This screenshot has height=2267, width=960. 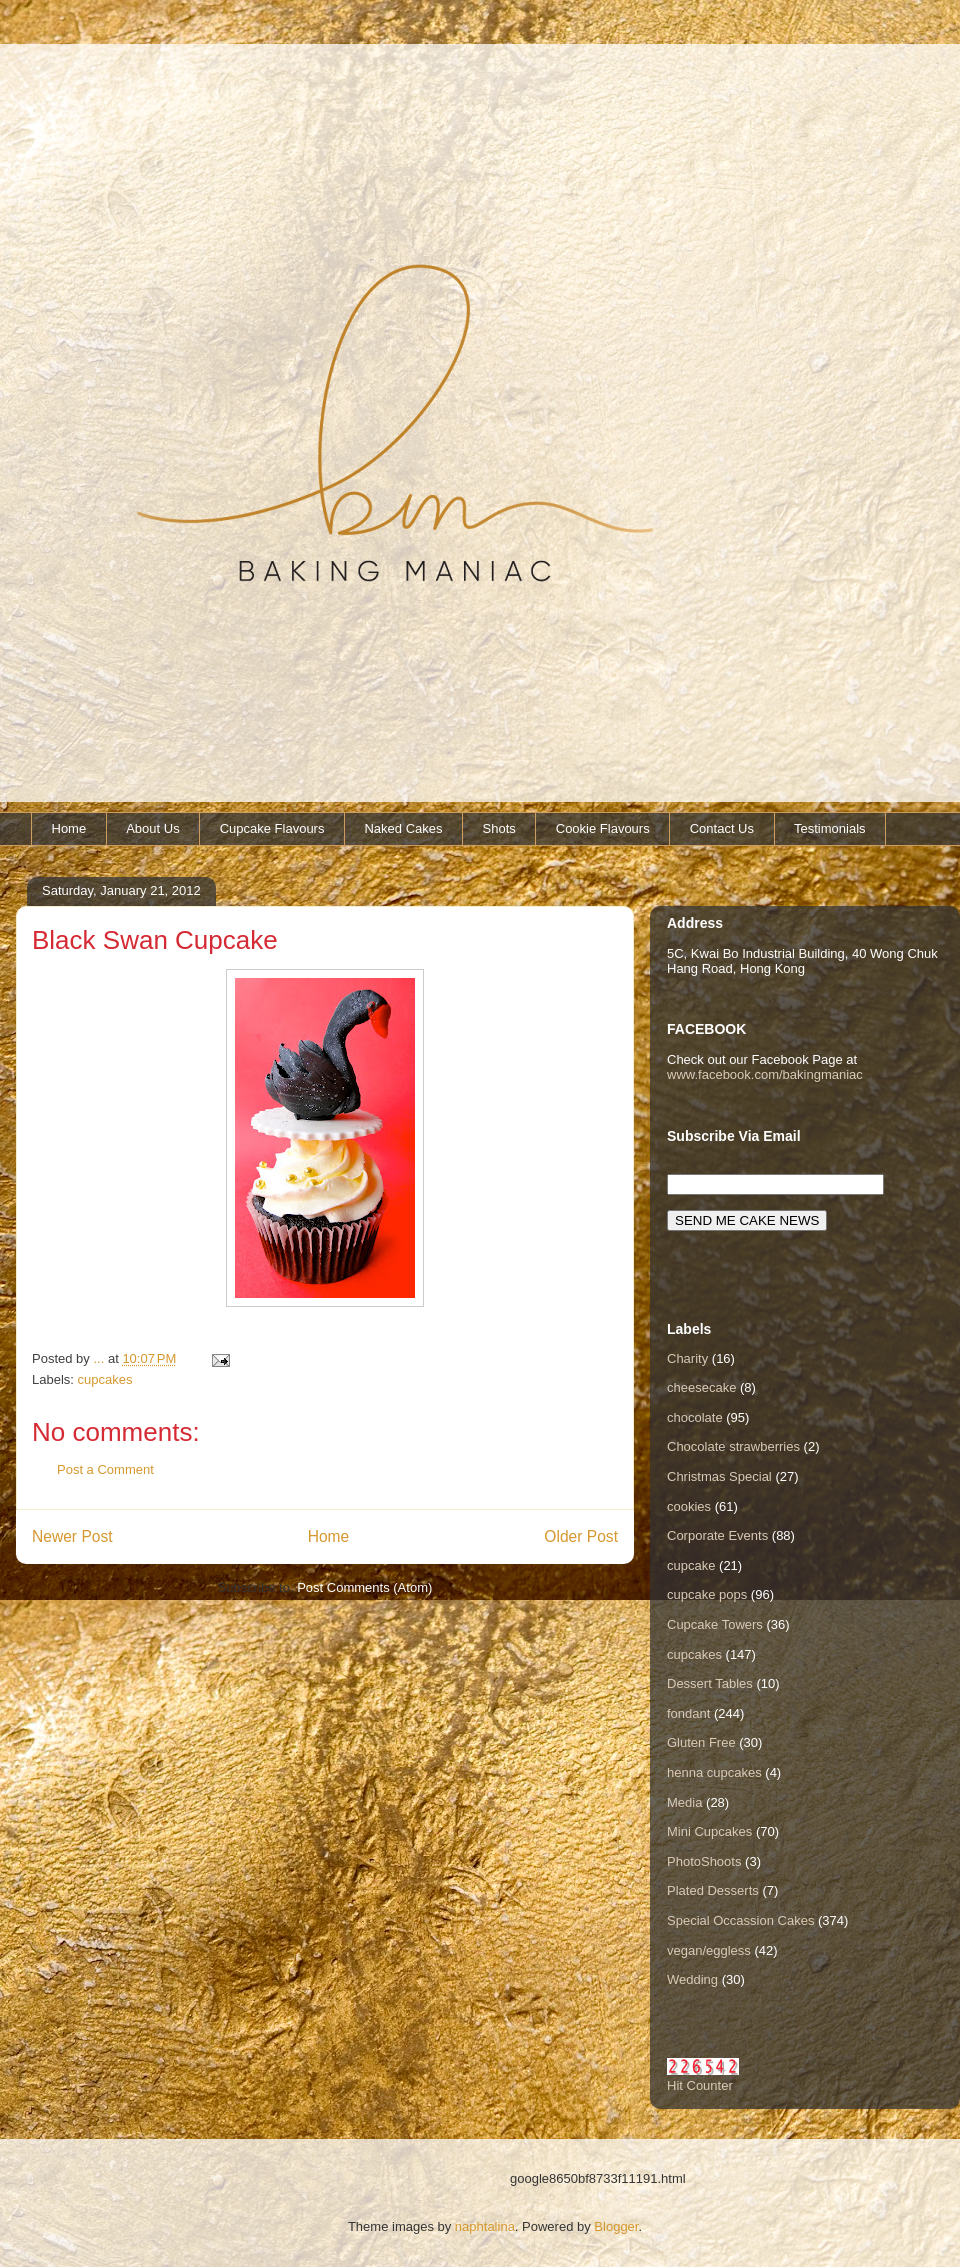 What do you see at coordinates (765, 1074) in the screenshot?
I see `www.facebook.com/bakingmaniac` at bounding box center [765, 1074].